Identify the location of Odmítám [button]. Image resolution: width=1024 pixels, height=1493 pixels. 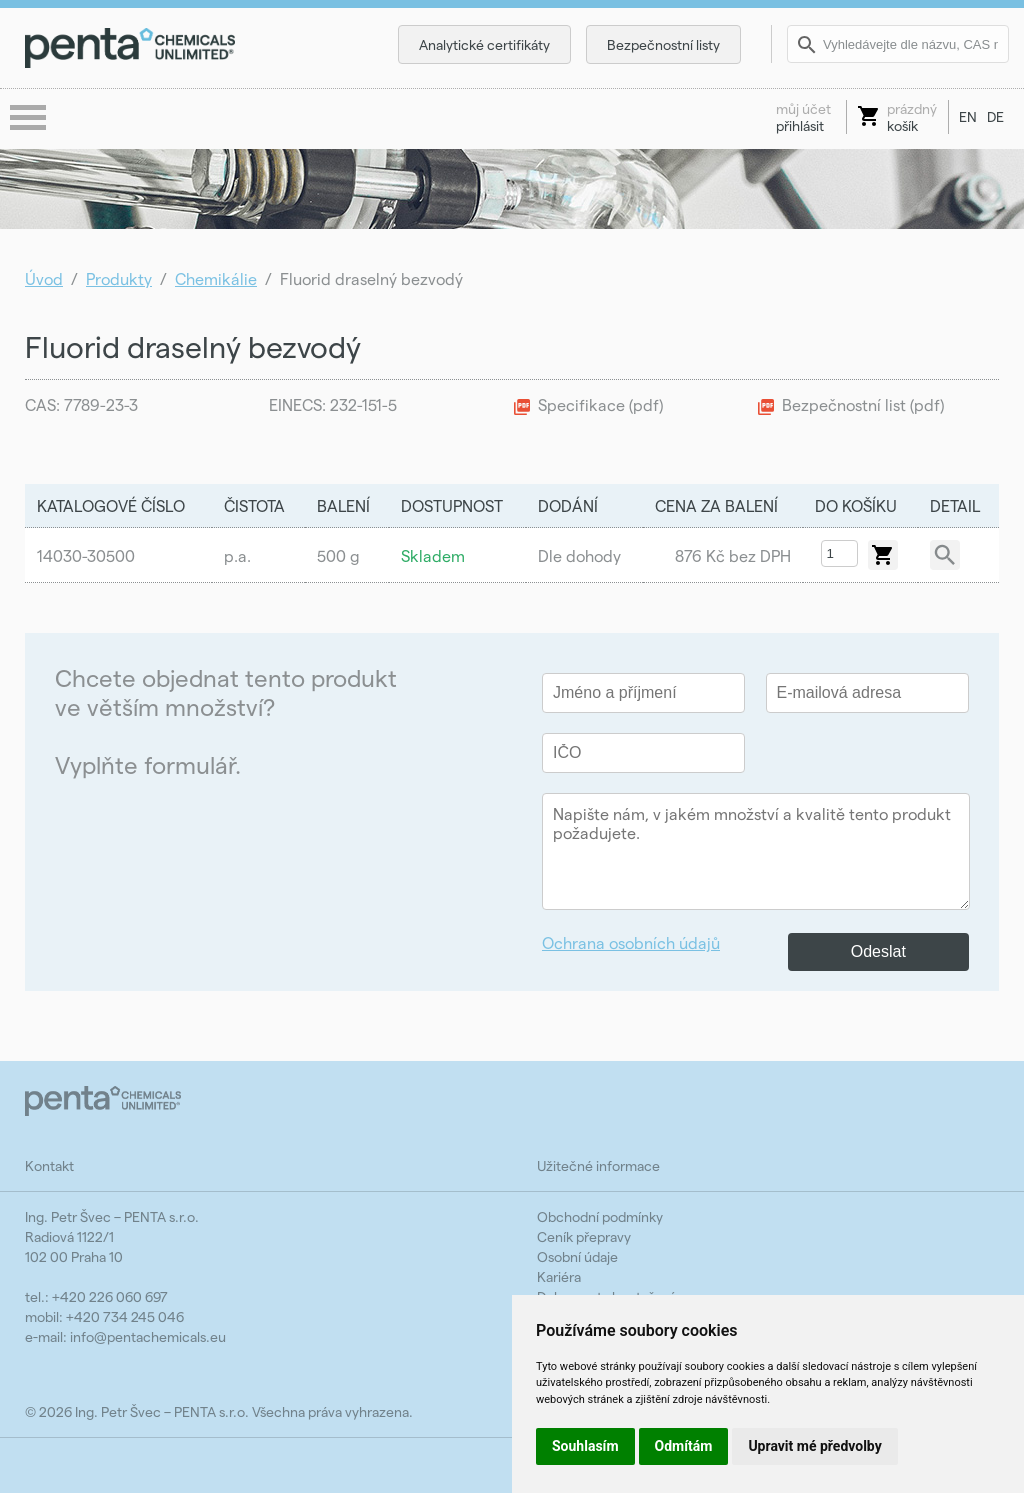
(684, 1446).